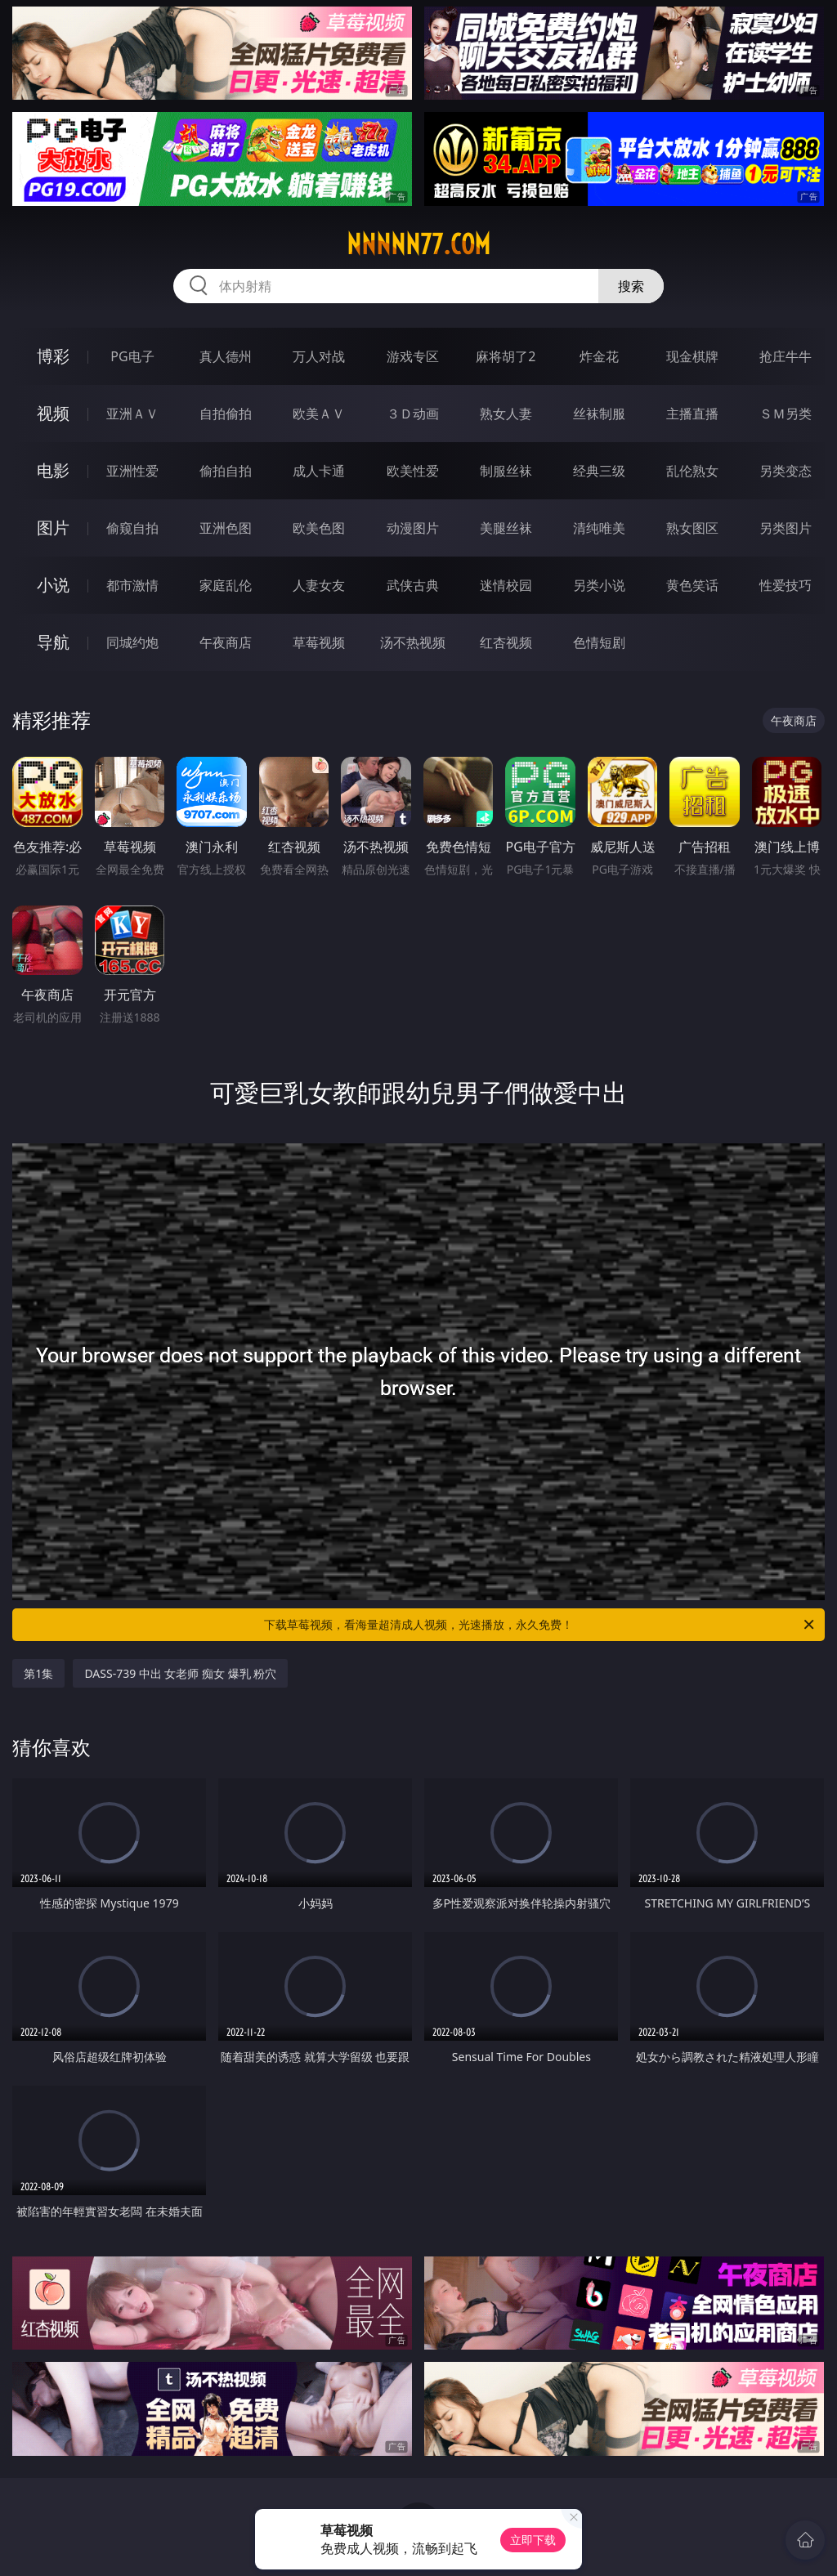 The height and width of the screenshot is (2576, 837). I want to click on 偷拍自拍, so click(225, 471).